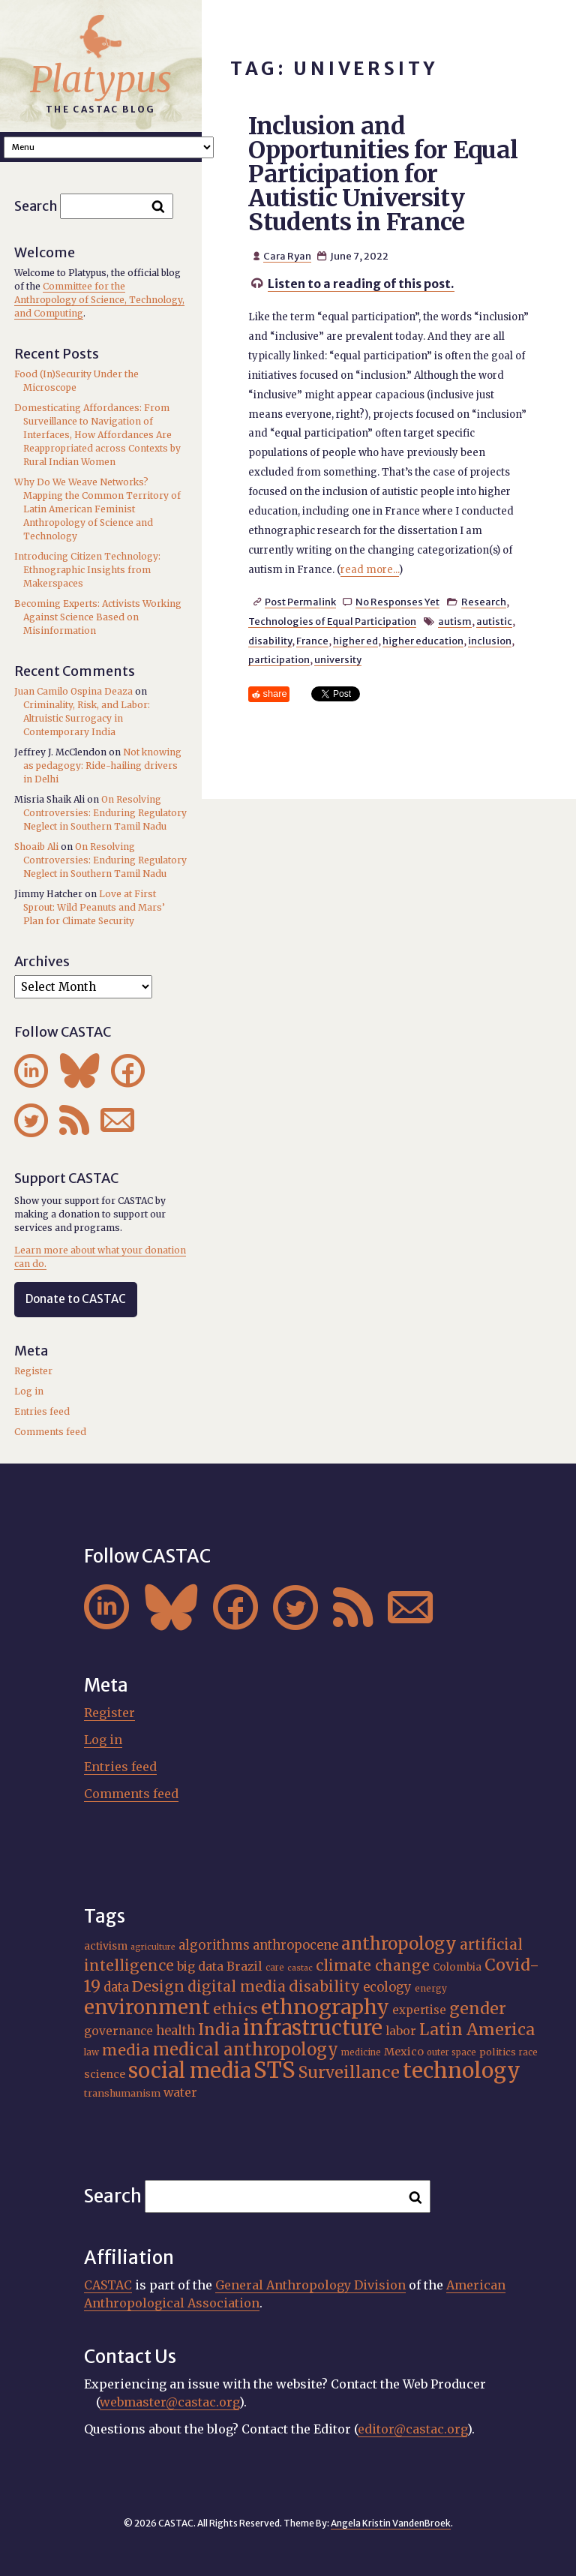 This screenshot has width=576, height=2576. I want to click on big data [big data (23 items)], so click(200, 1966).